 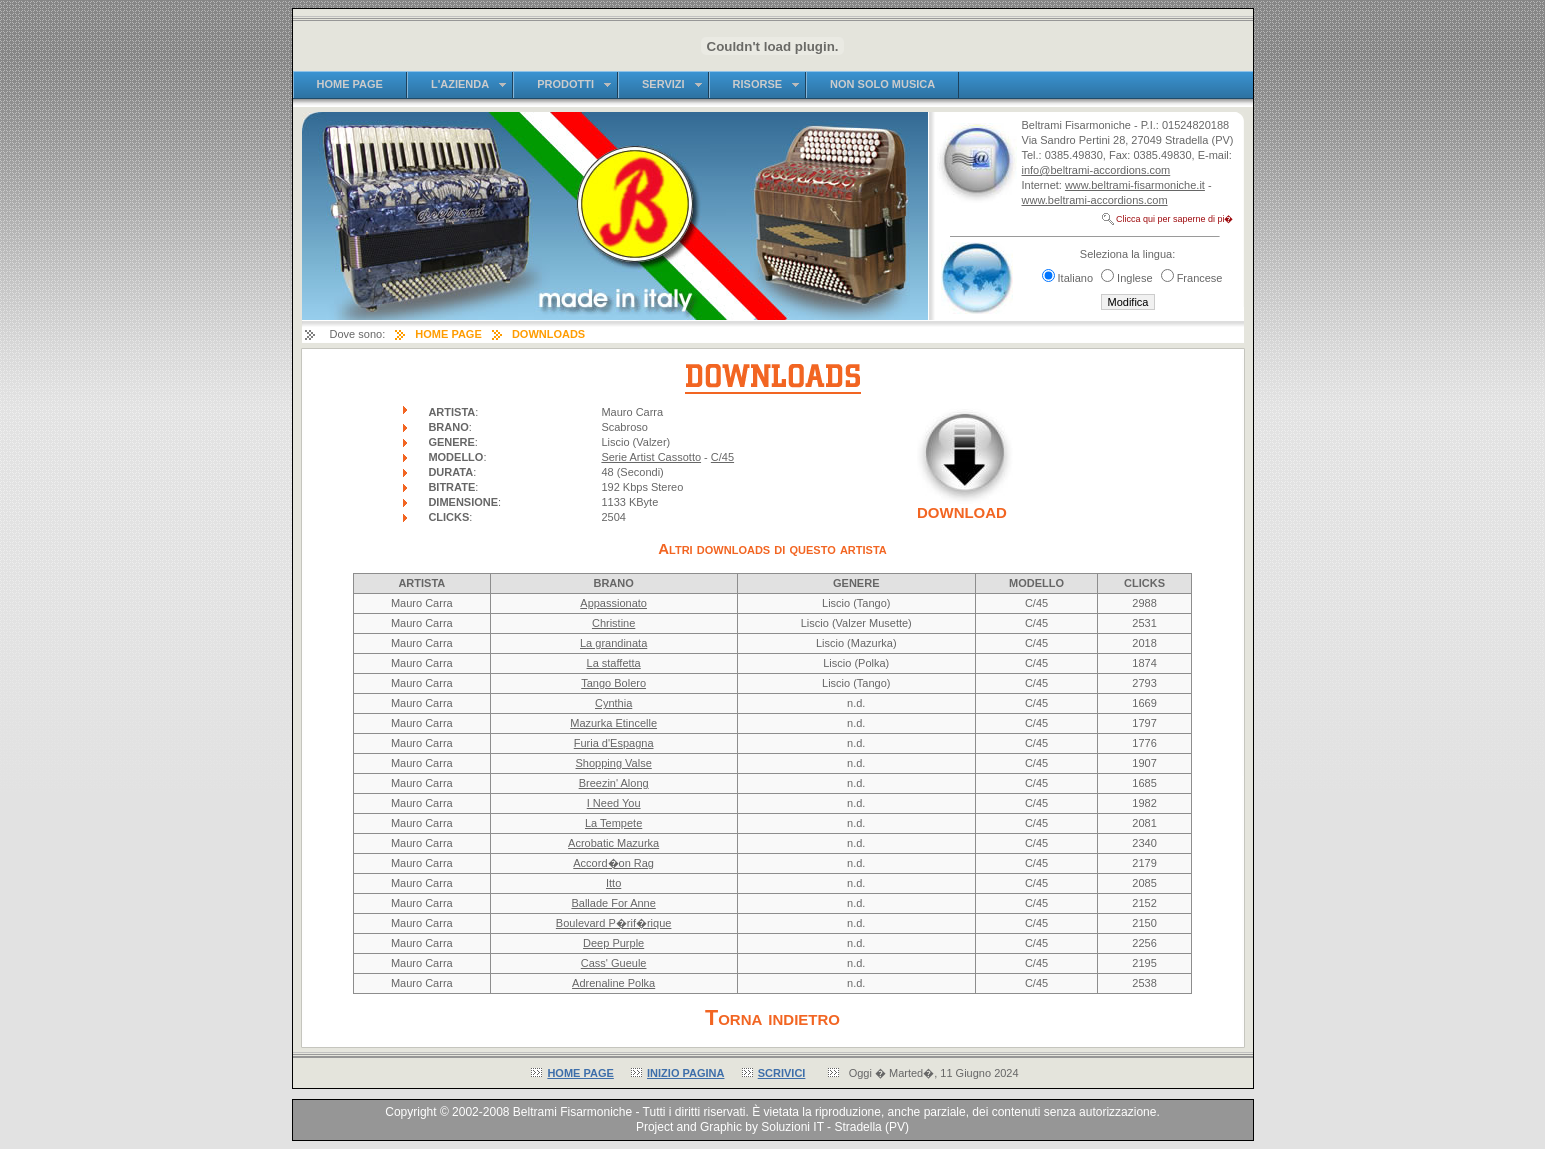 I want to click on Christine, so click(x=613, y=623).